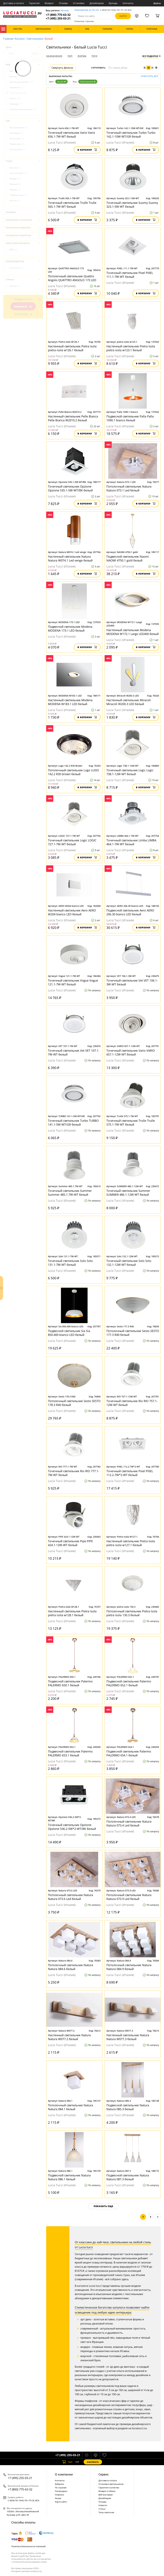  What do you see at coordinates (130, 134) in the screenshot?
I see `Точечный светильник Turbo Turbo 142.1-10W-WT/GR белый` at bounding box center [130, 134].